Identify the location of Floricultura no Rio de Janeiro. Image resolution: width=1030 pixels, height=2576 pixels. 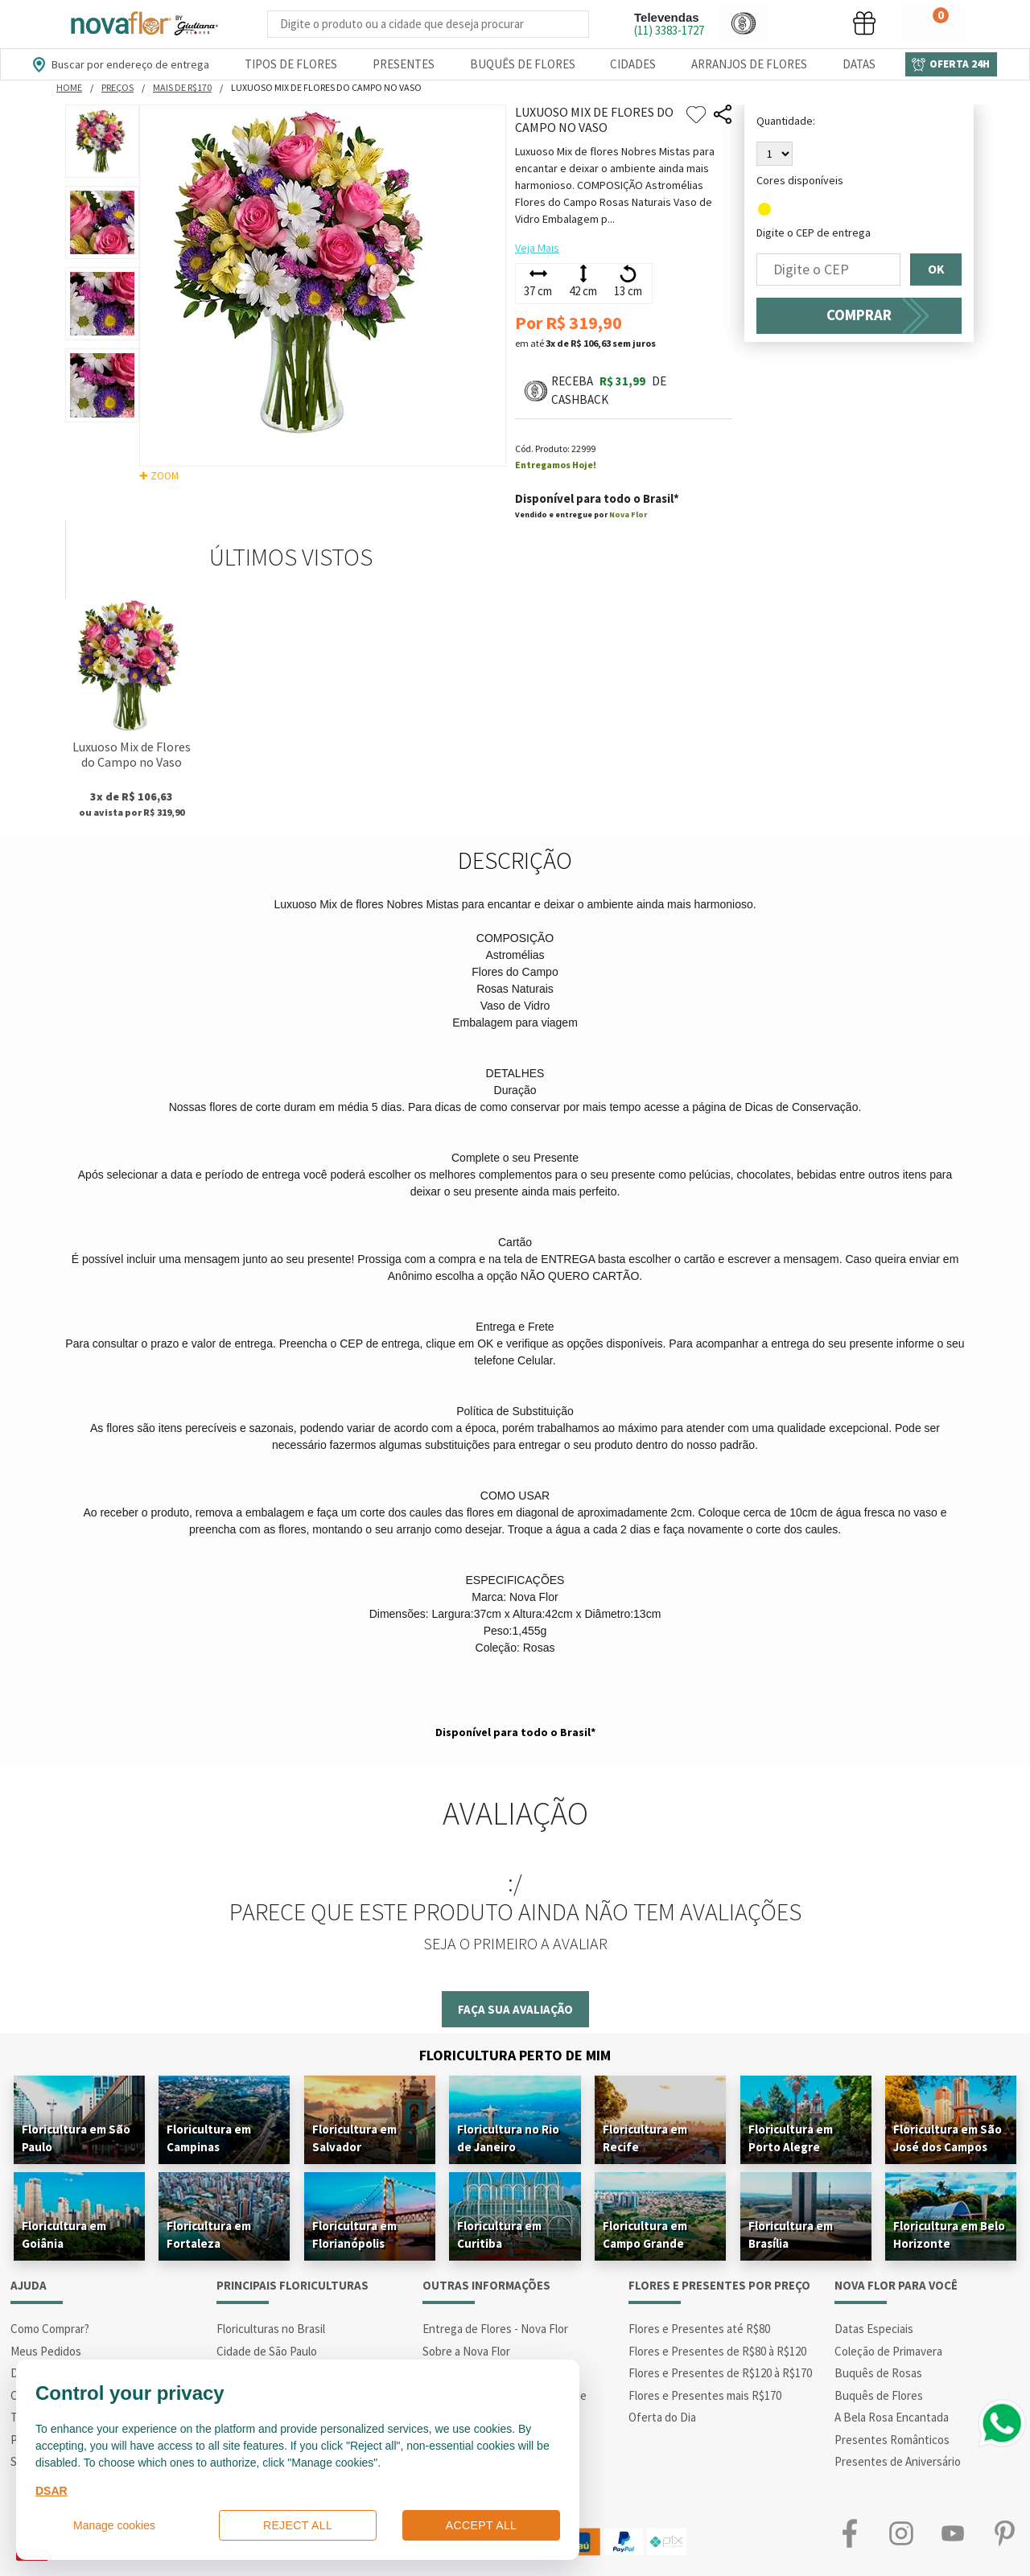
(508, 2137).